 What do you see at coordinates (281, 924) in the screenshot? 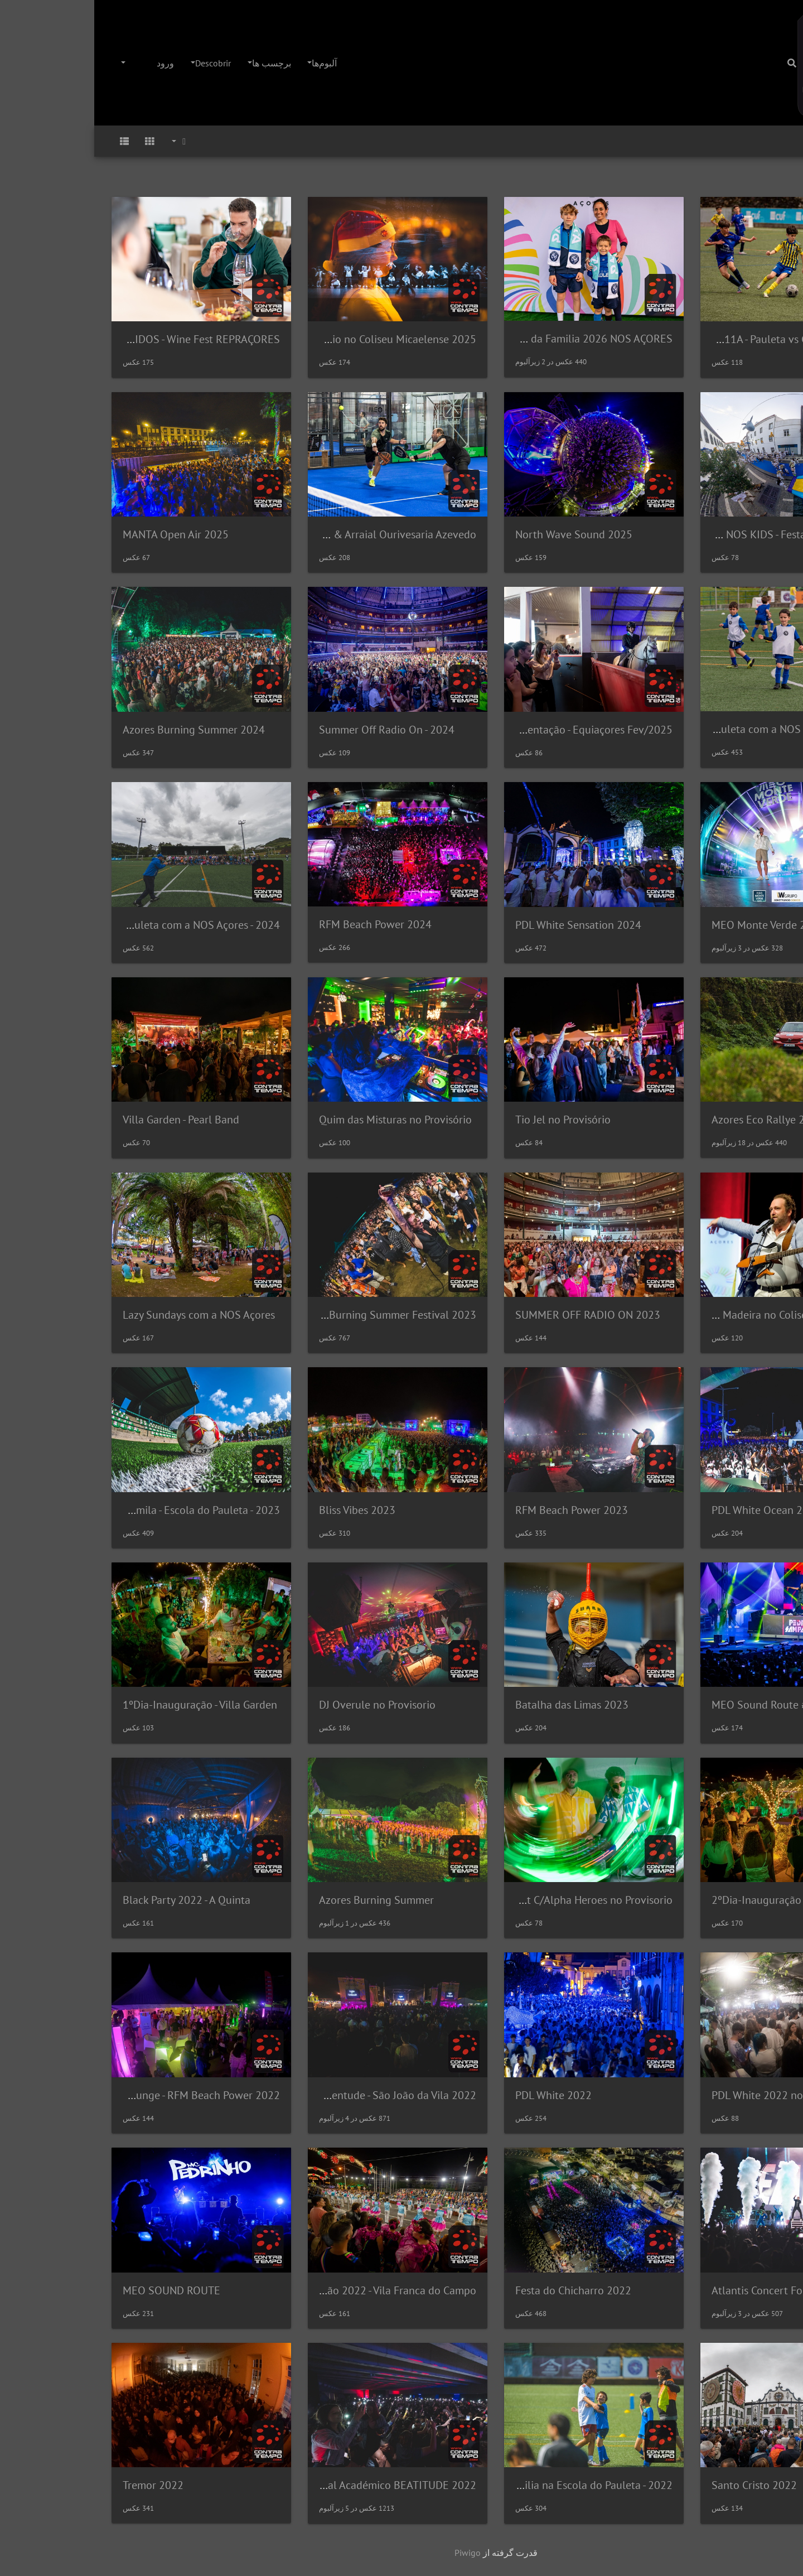
I see `RFM Beach Power 2024` at bounding box center [281, 924].